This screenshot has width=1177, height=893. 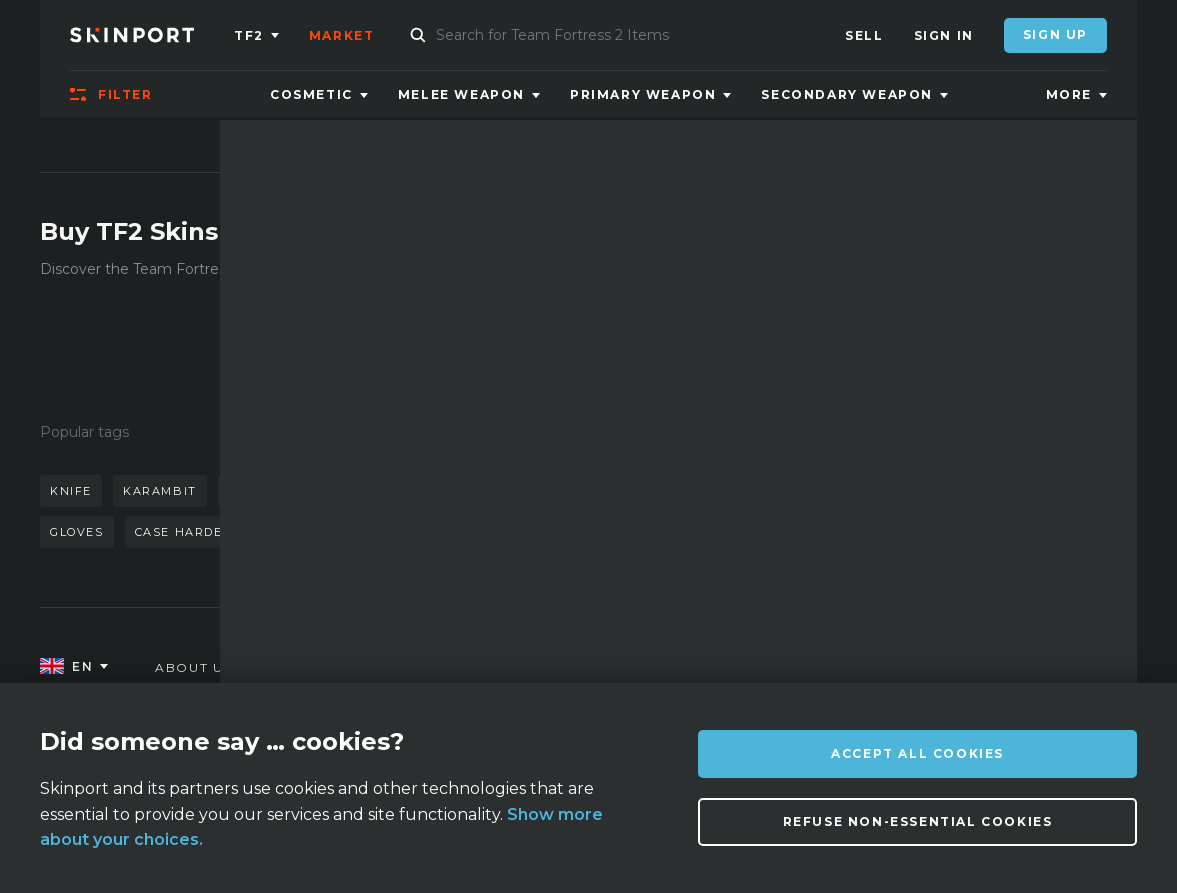 I want to click on FAQ, so click(x=338, y=667).